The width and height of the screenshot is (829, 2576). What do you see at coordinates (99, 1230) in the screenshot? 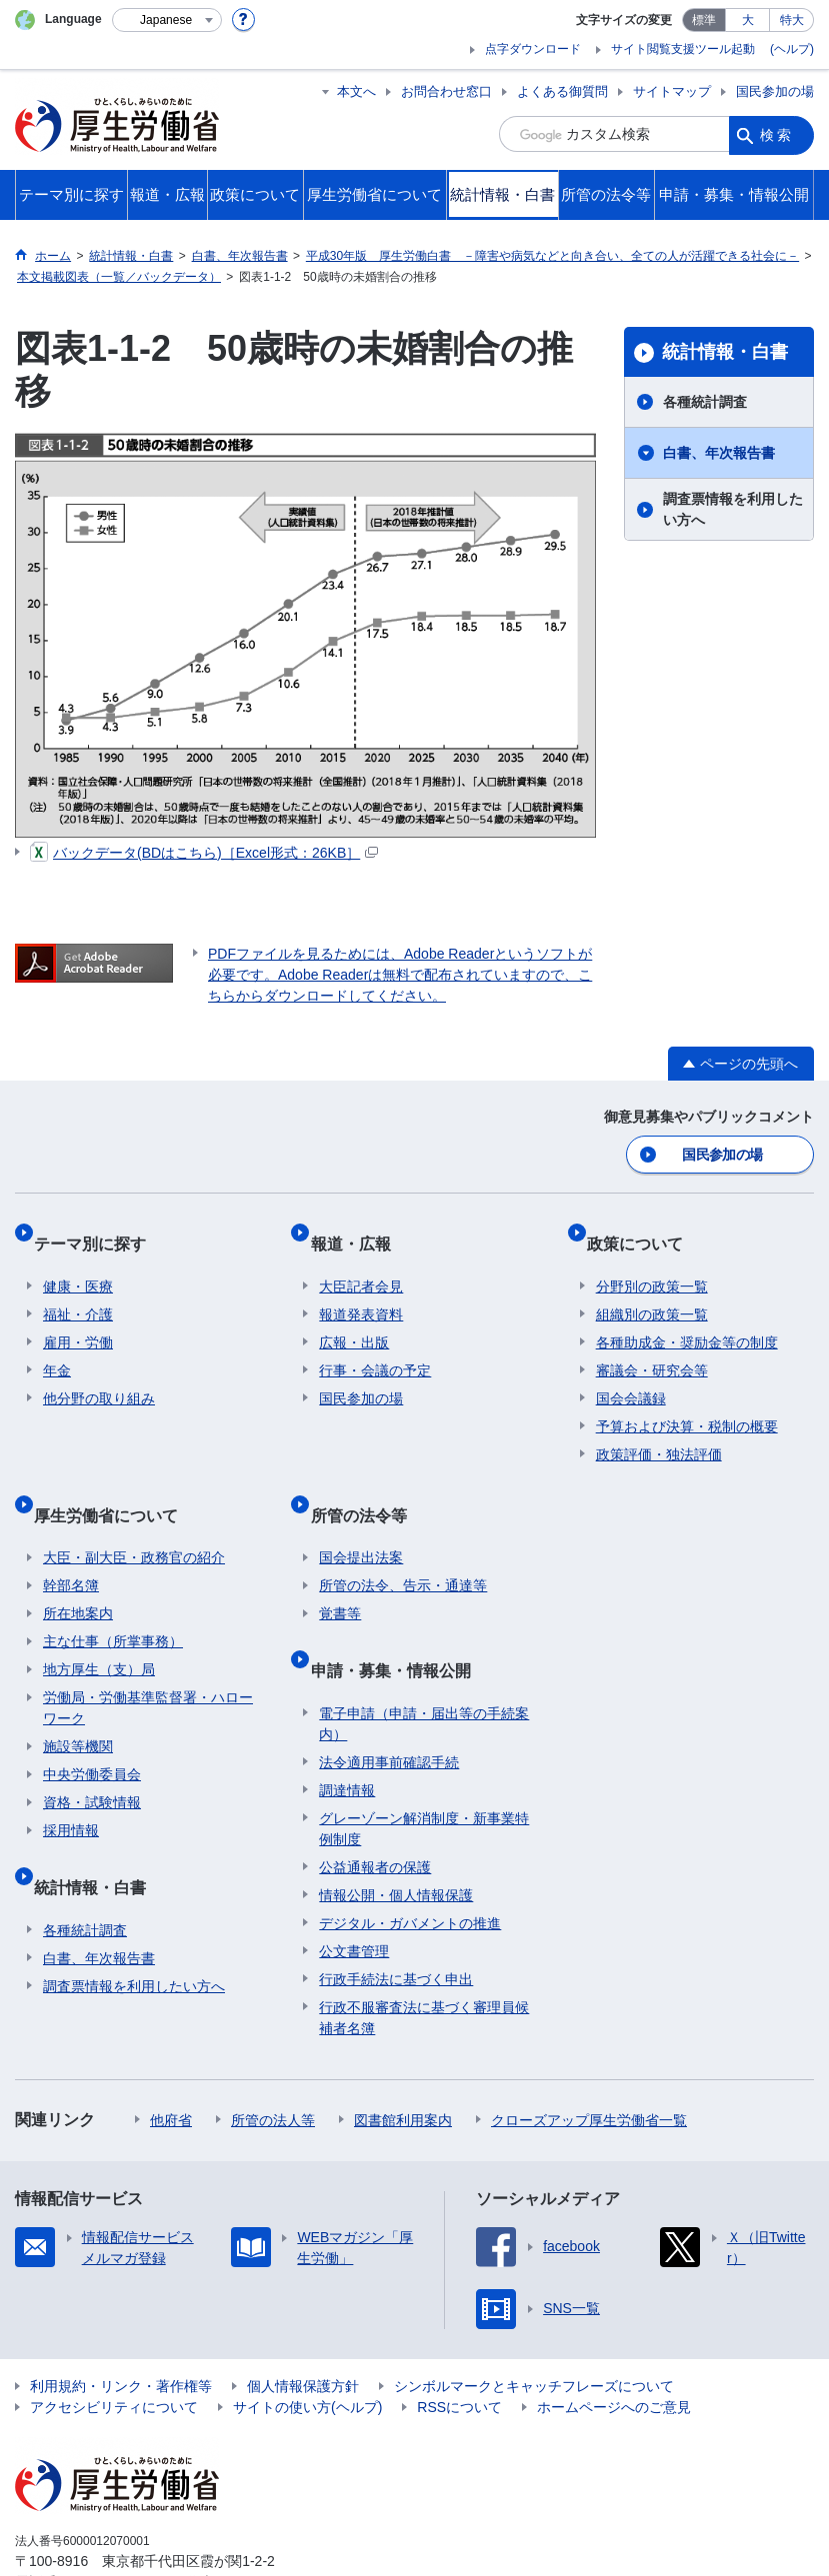
I see `テーマ別に探す` at bounding box center [99, 1230].